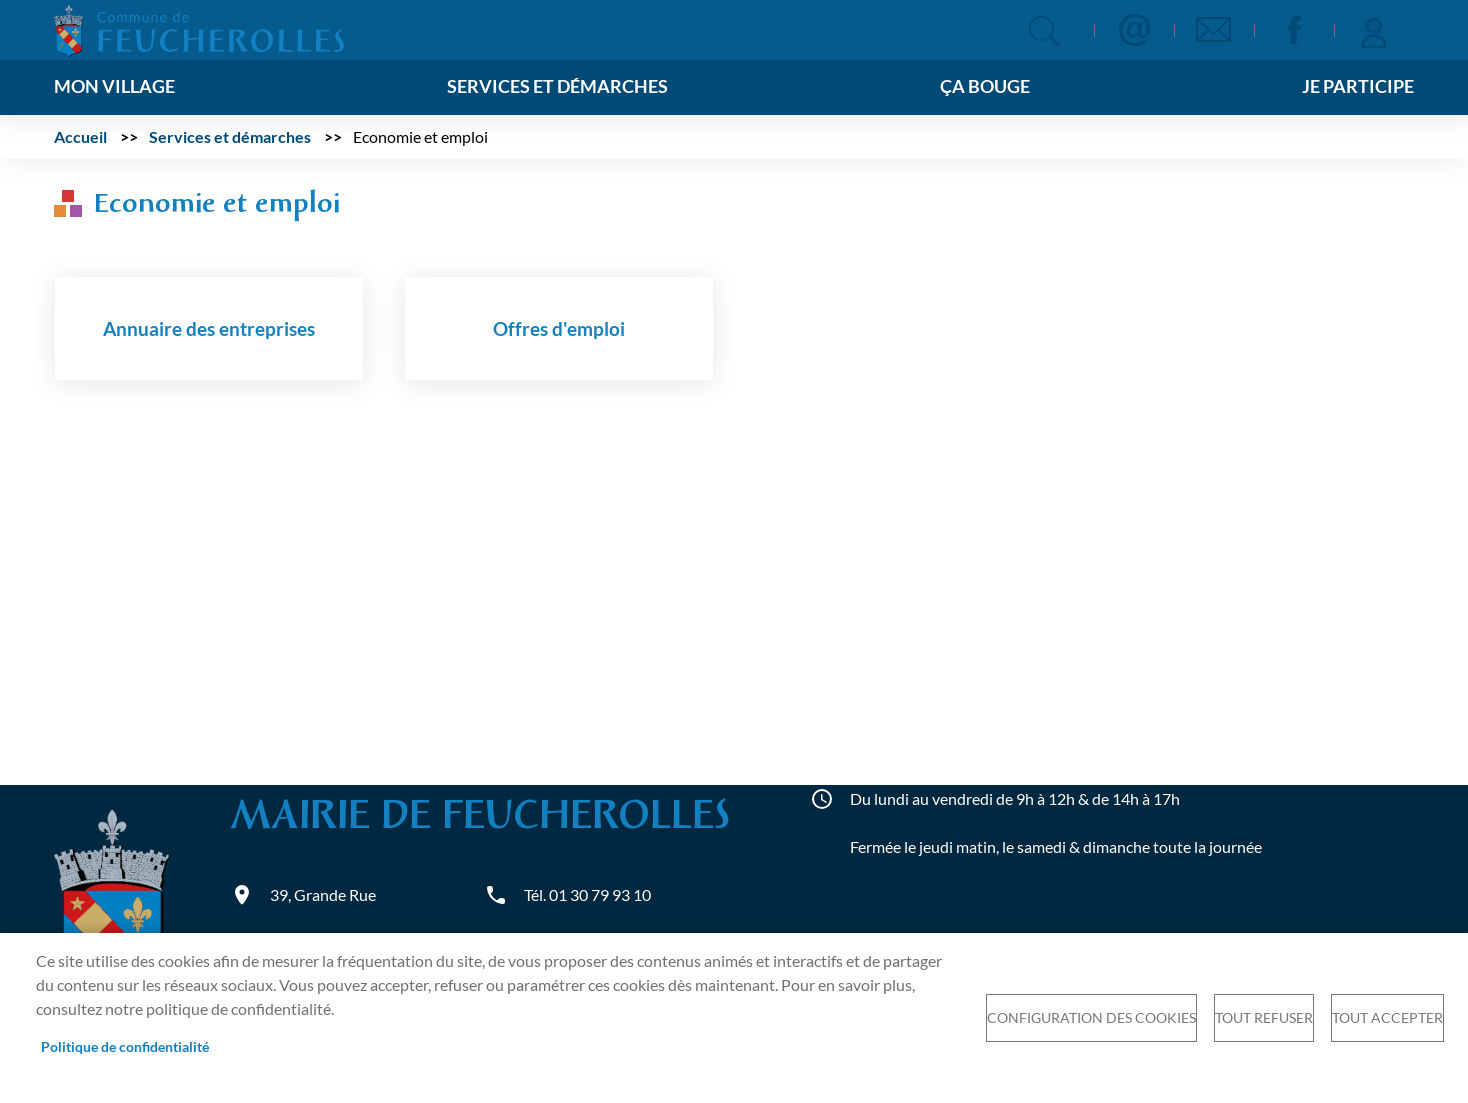 The image size is (1468, 1103). What do you see at coordinates (1044, 31) in the screenshot?
I see `Appliquer` at bounding box center [1044, 31].